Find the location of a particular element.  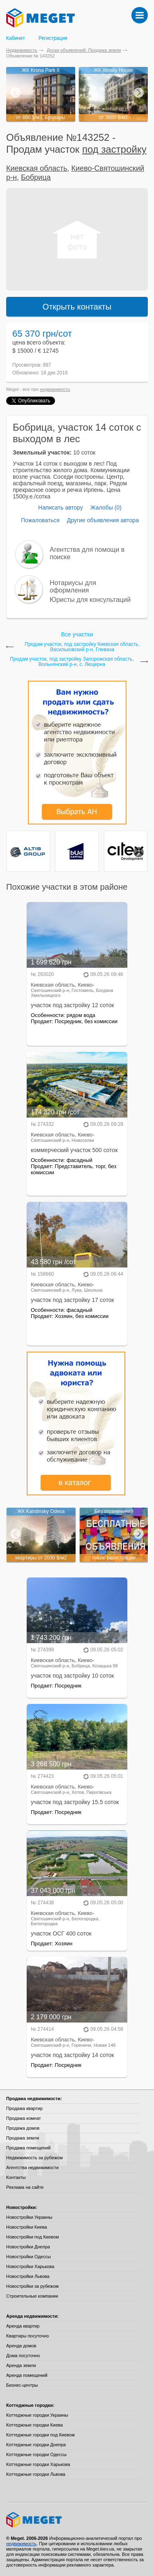

Агентства для помощи в поиске is located at coordinates (87, 553).